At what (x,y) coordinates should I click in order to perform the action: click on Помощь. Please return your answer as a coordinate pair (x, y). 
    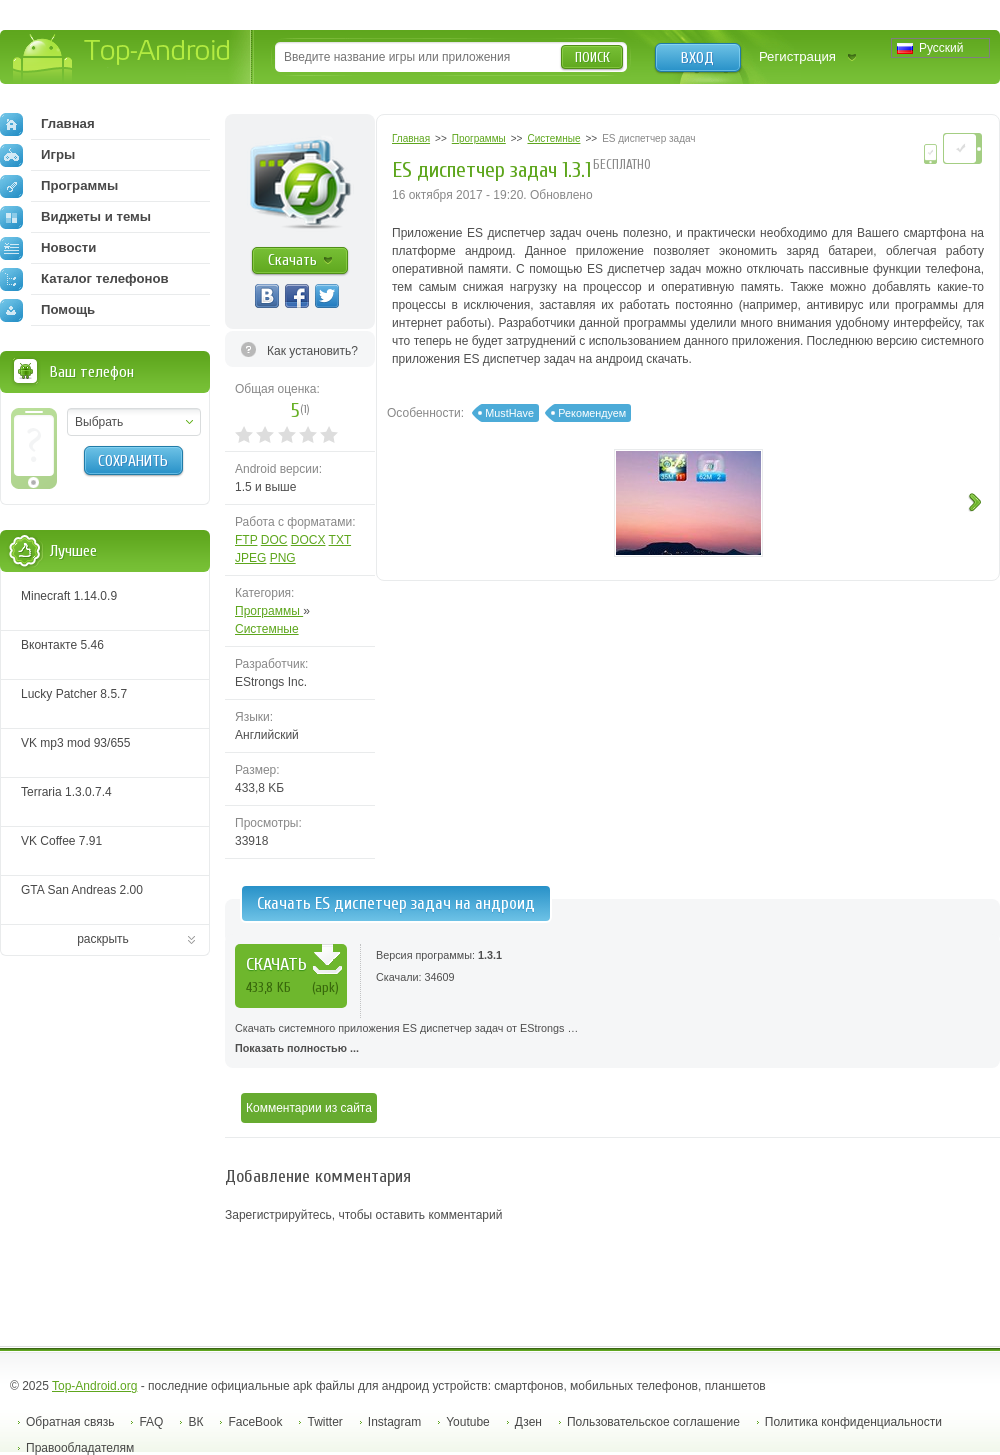
    Looking at the image, I should click on (47, 310).